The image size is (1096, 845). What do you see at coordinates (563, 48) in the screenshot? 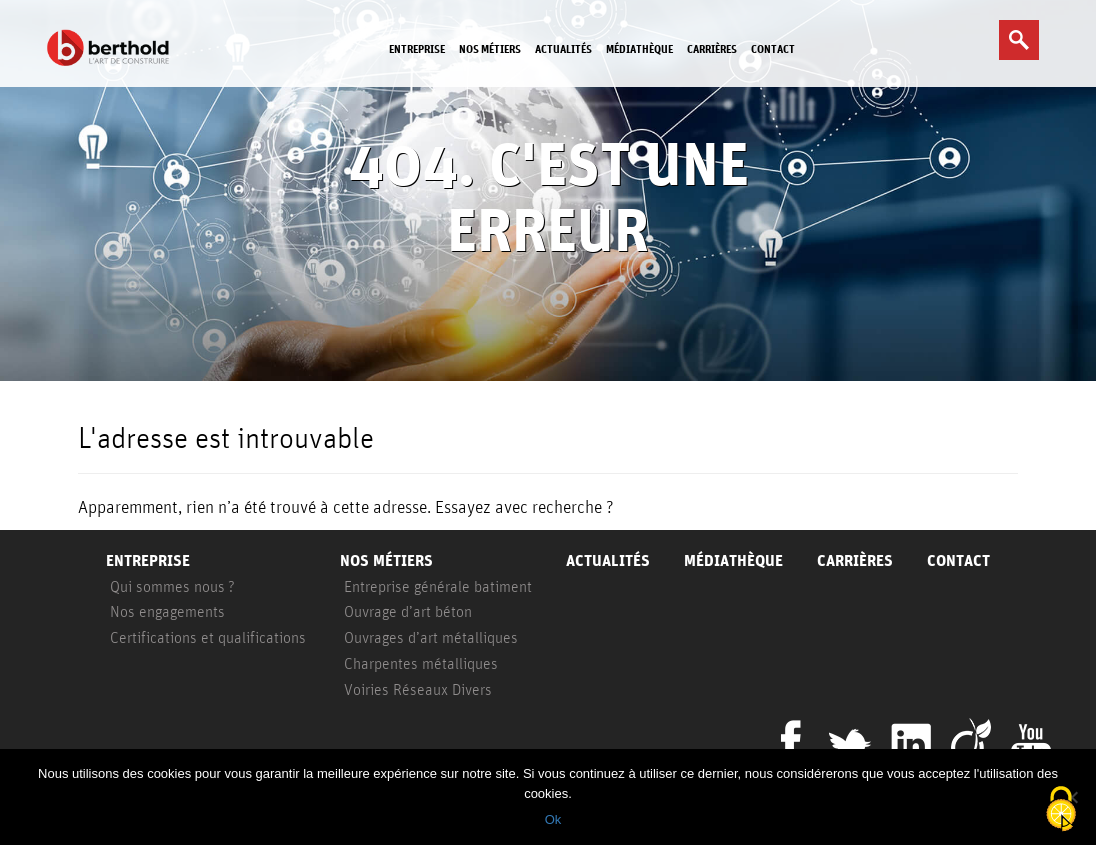
I see `Actualités` at bounding box center [563, 48].